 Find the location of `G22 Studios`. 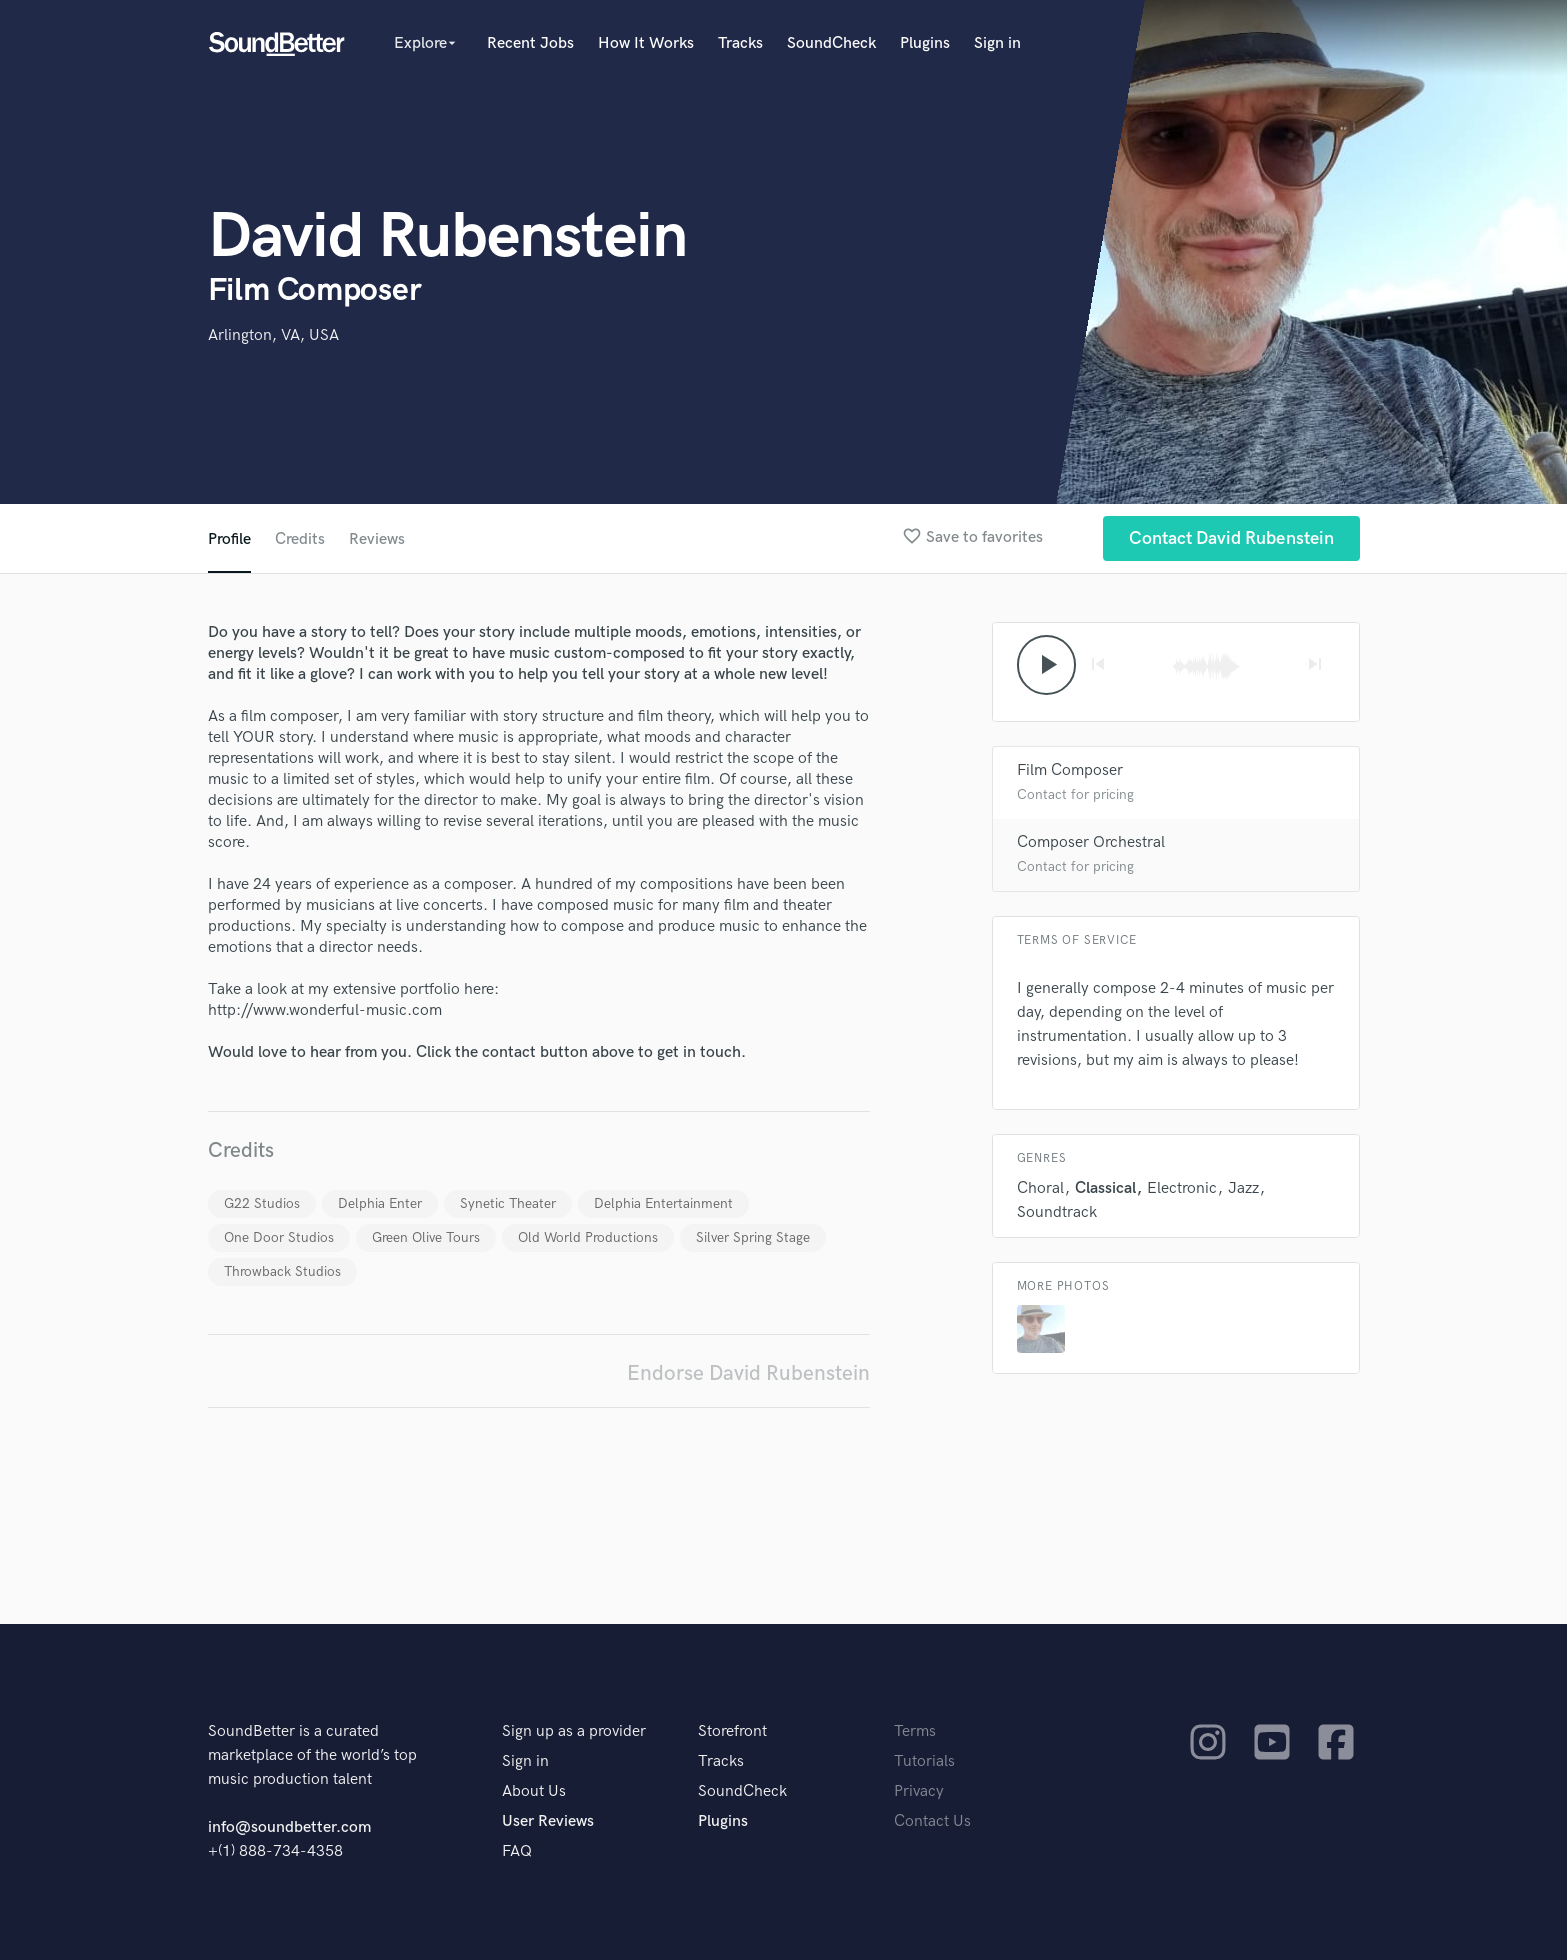

G22 Studios is located at coordinates (262, 1203).